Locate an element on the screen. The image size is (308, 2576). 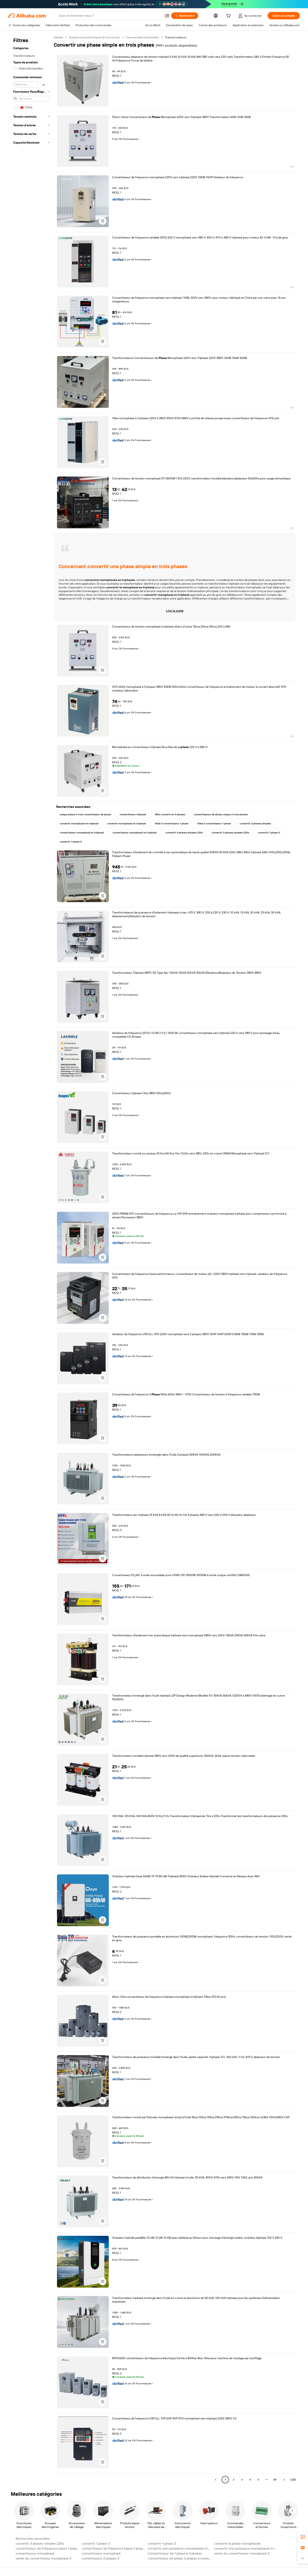
240v converti en 3 phases is located at coordinates (170, 814).